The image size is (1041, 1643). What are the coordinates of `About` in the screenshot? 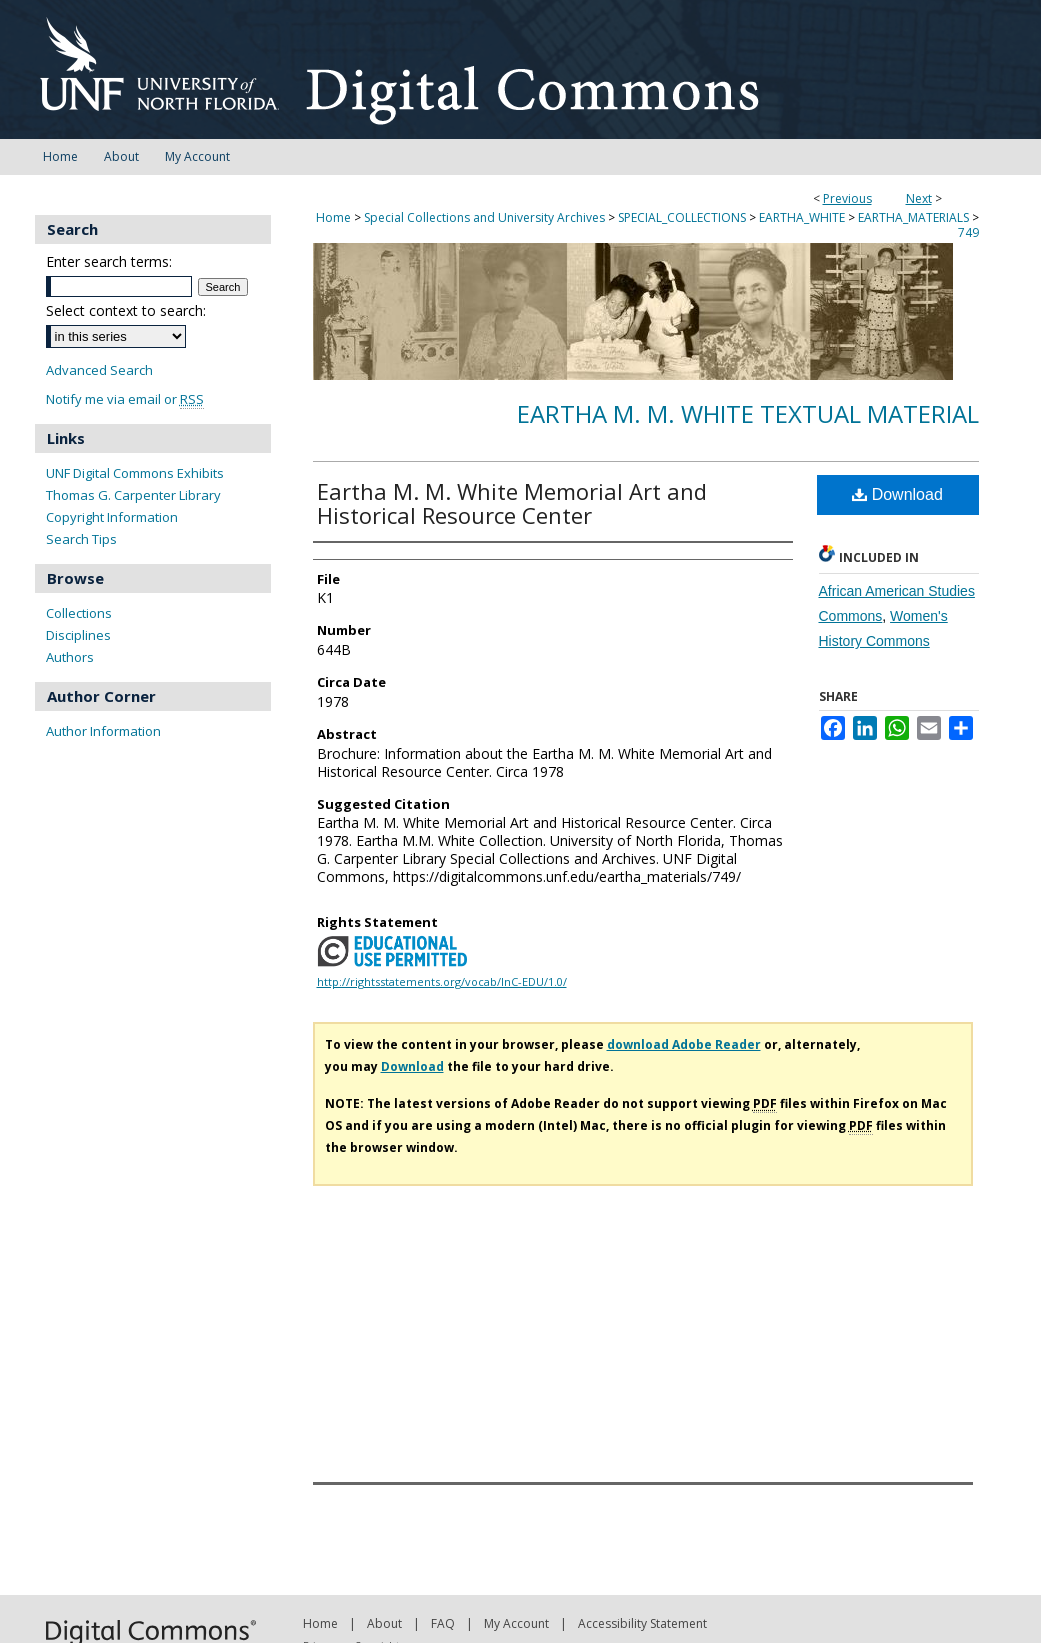 It's located at (384, 1623).